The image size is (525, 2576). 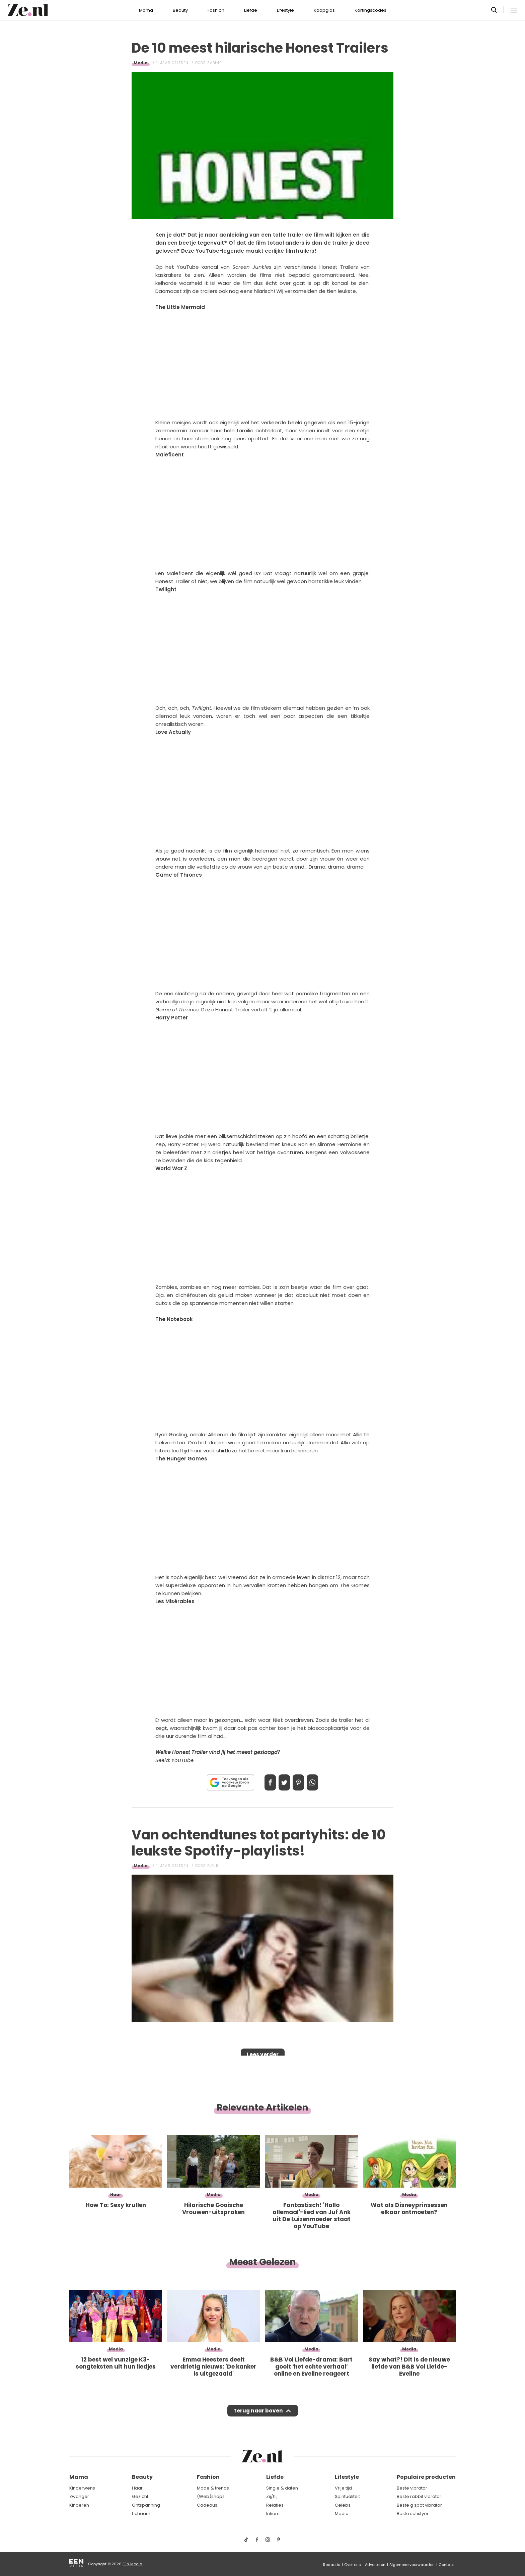 What do you see at coordinates (141, 2514) in the screenshot?
I see `Lichaam` at bounding box center [141, 2514].